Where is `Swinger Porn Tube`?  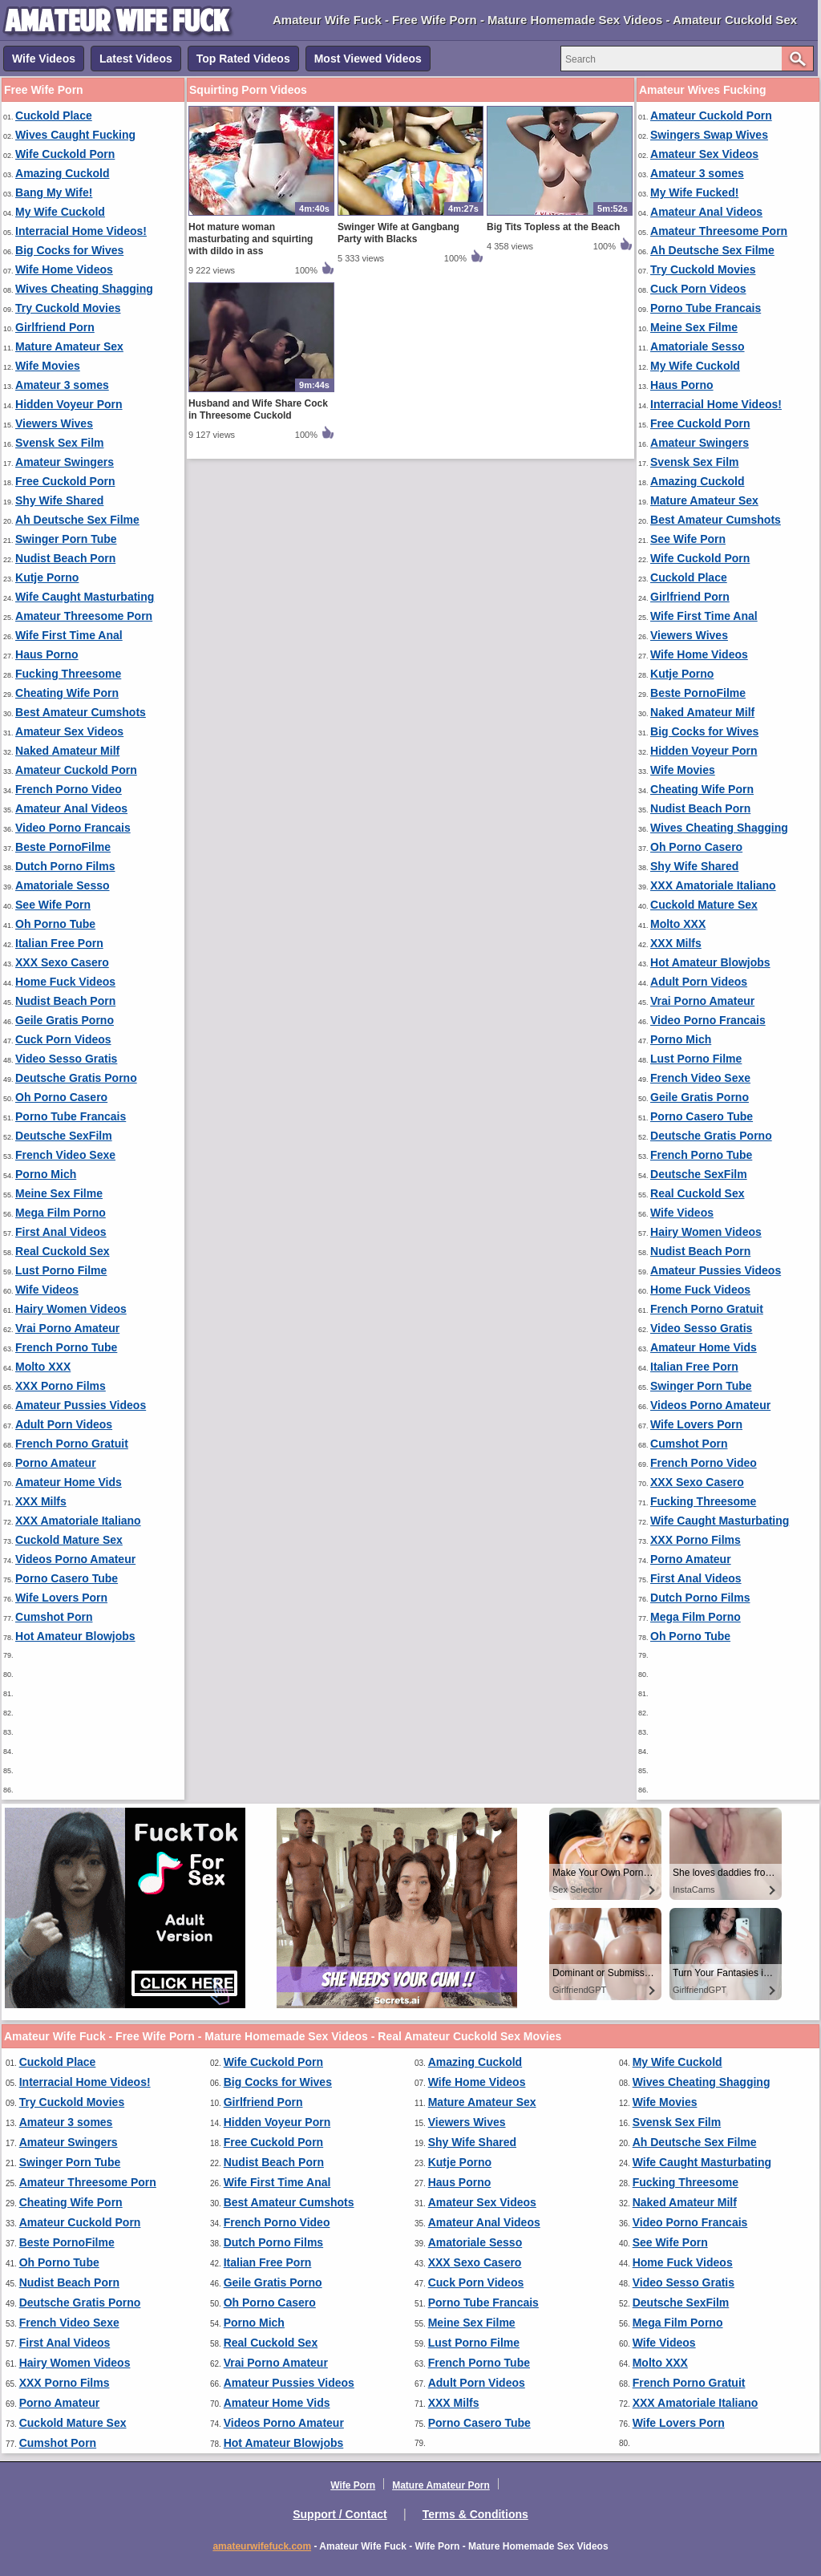 Swinger Porn Tube is located at coordinates (66, 539).